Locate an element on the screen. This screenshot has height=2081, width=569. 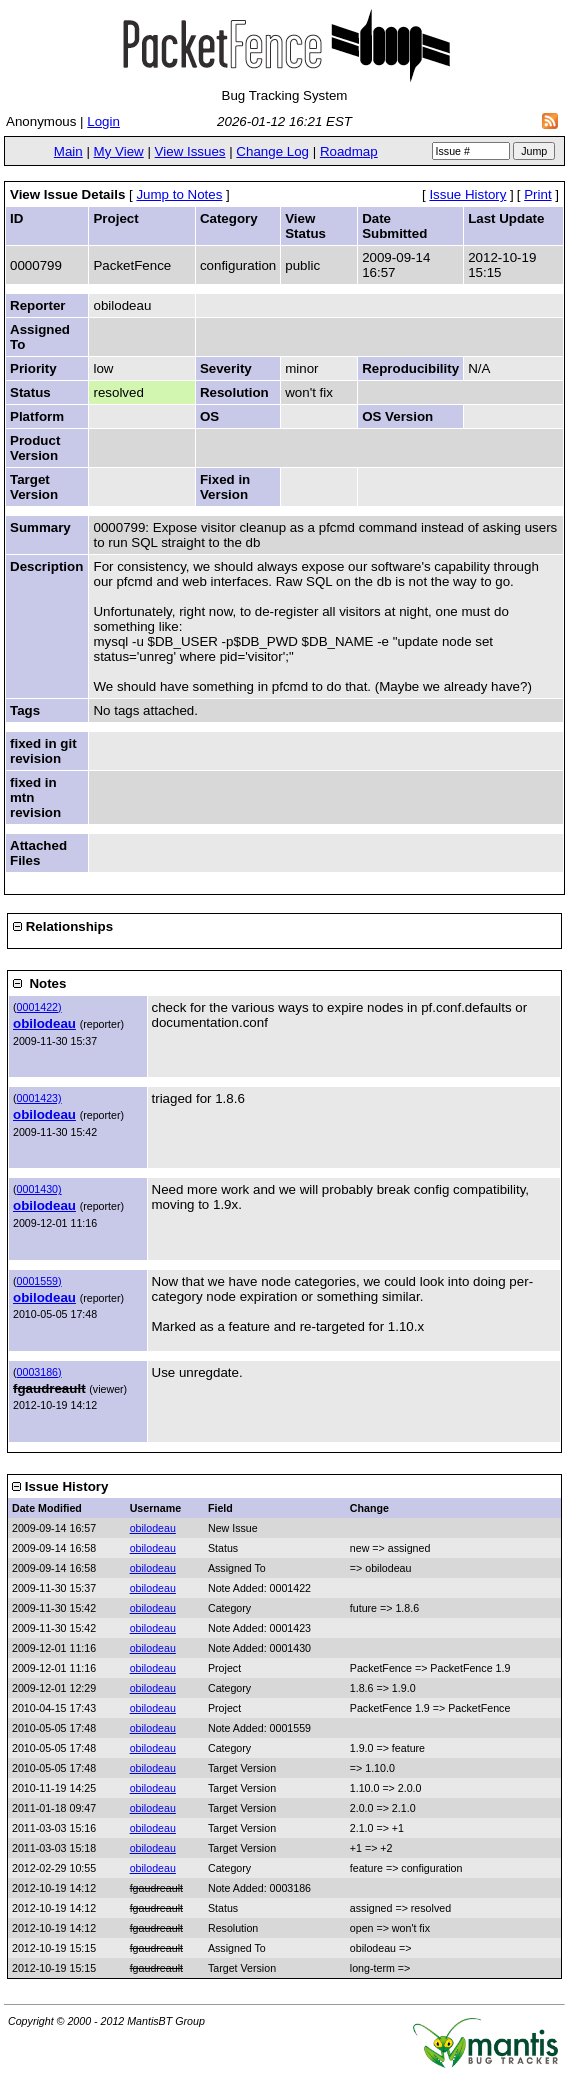
0003186) is located at coordinates (39, 1372).